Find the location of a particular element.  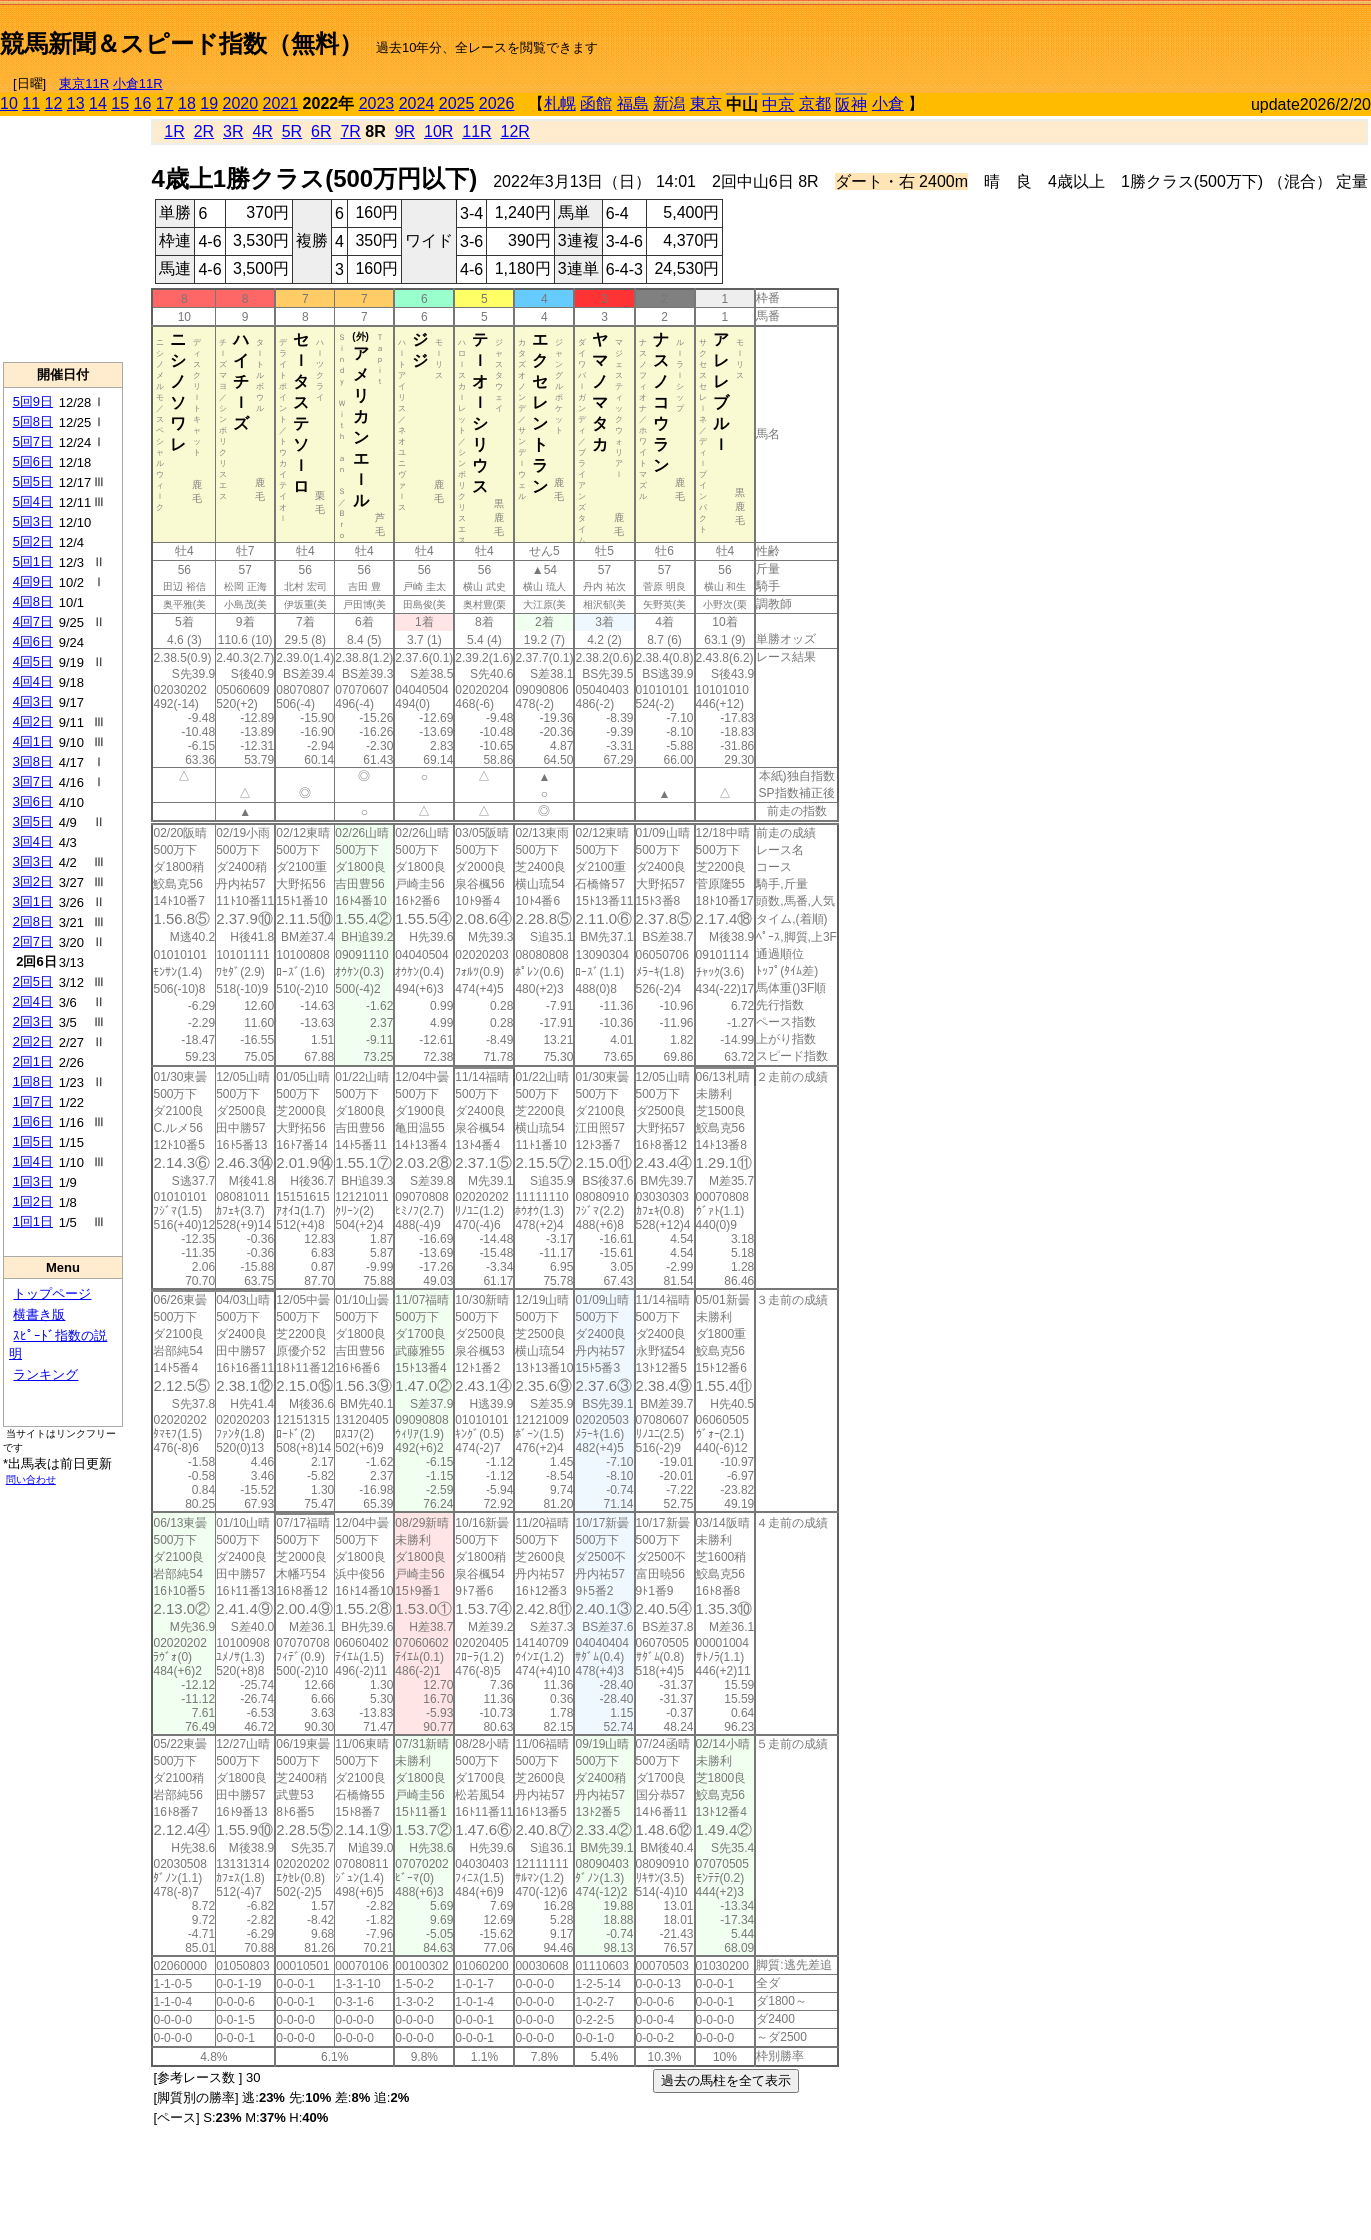

4回4日 is located at coordinates (33, 681).